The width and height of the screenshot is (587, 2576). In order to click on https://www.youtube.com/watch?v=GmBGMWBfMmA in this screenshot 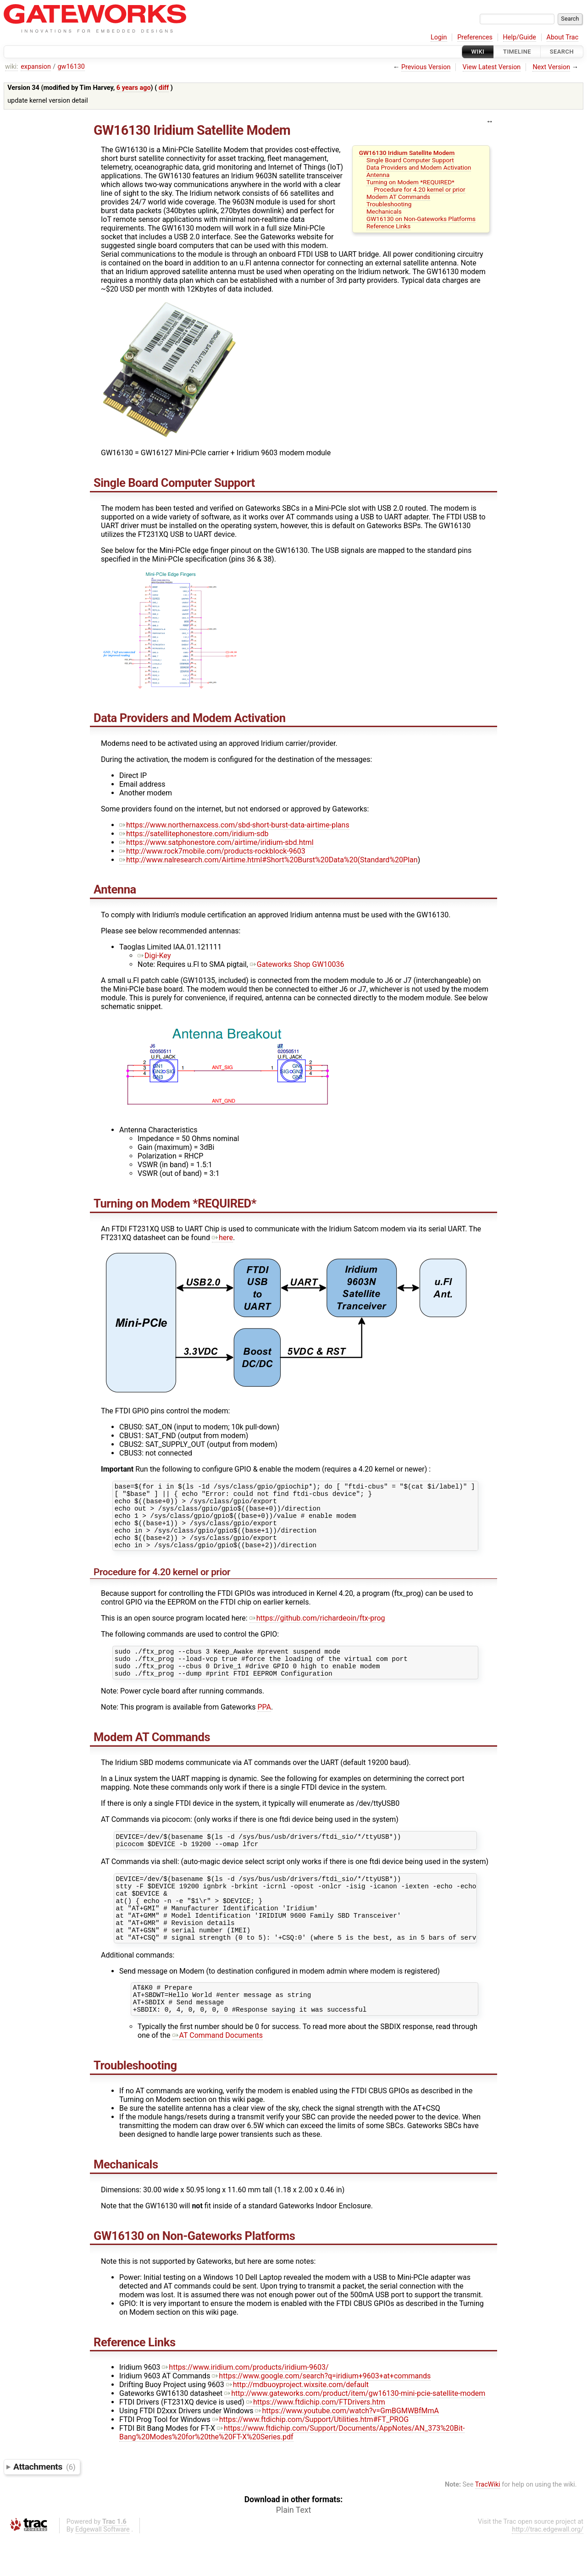, I will do `click(347, 2449)`.